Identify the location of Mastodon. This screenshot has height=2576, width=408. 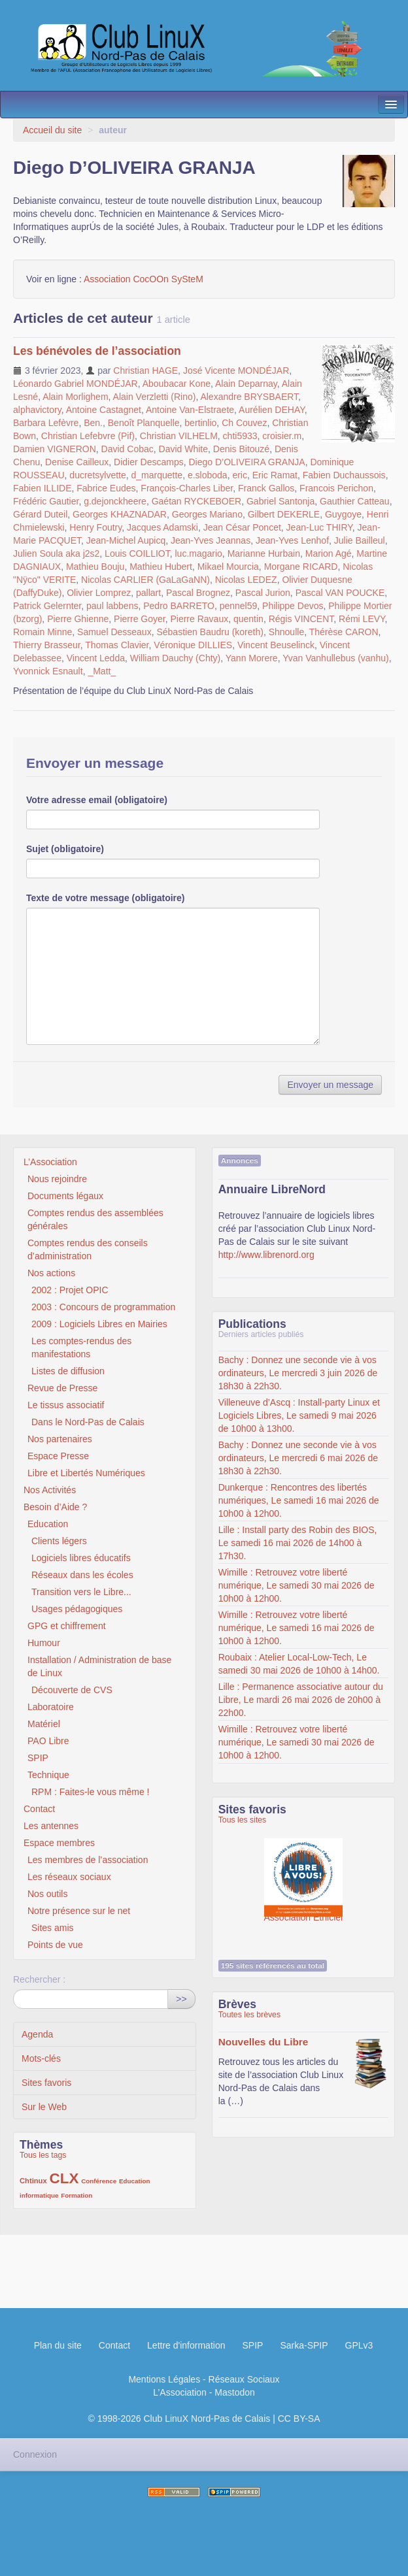
(234, 2392).